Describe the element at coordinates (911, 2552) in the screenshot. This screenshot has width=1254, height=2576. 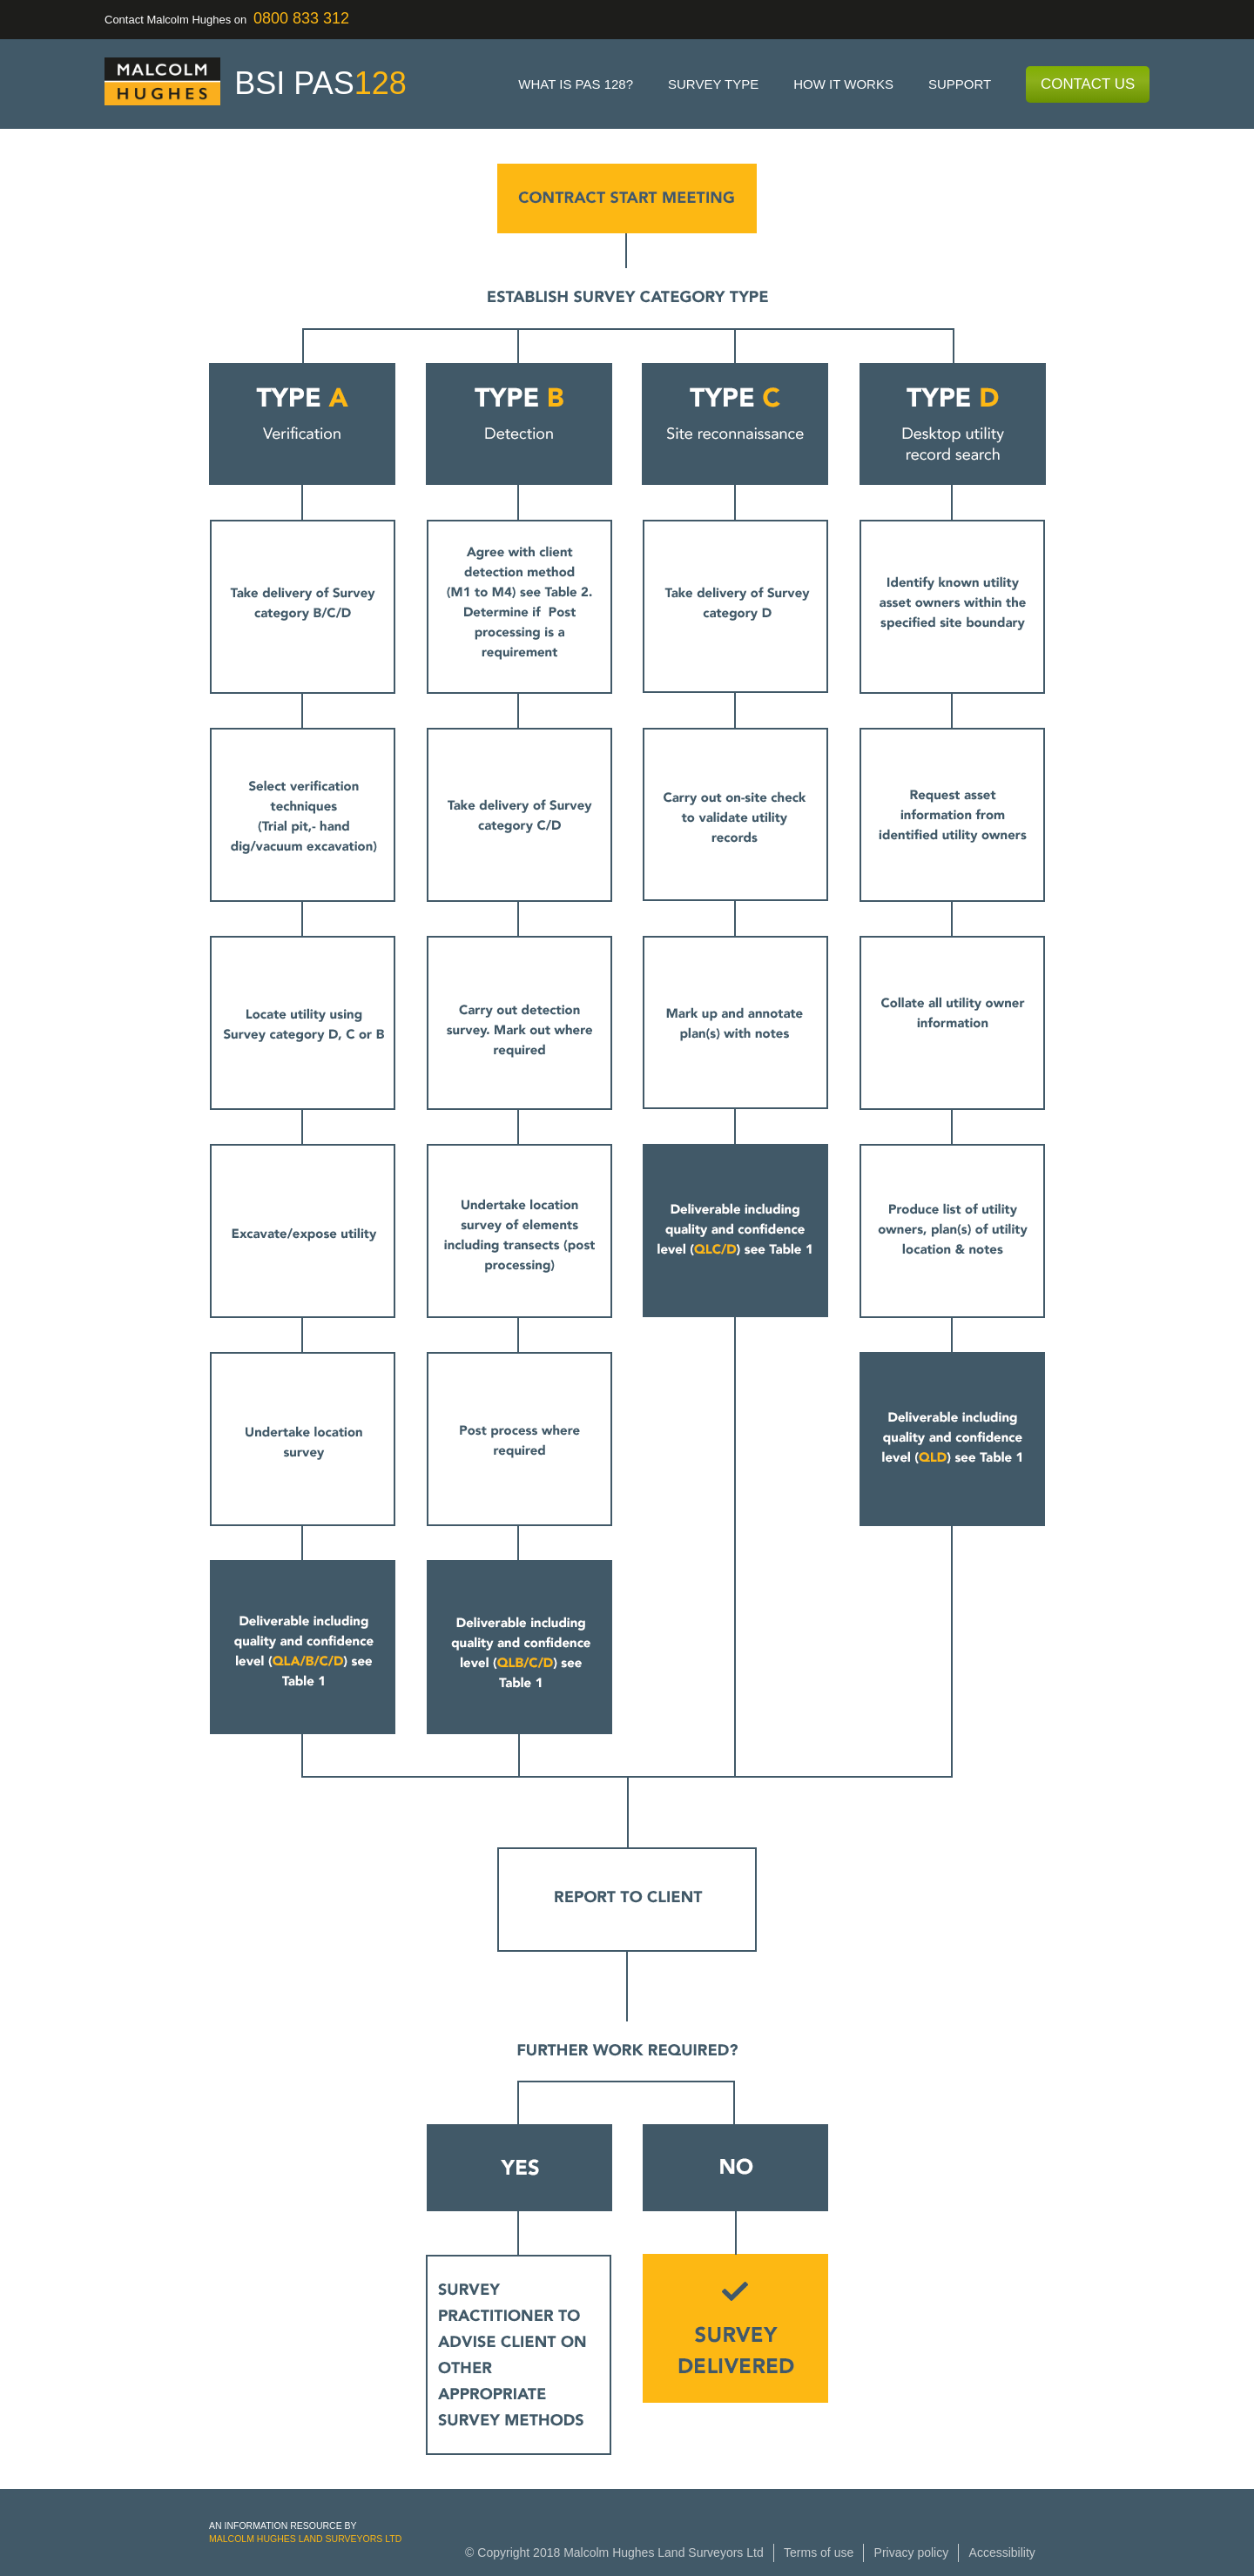
I see `Privacy policy` at that location.